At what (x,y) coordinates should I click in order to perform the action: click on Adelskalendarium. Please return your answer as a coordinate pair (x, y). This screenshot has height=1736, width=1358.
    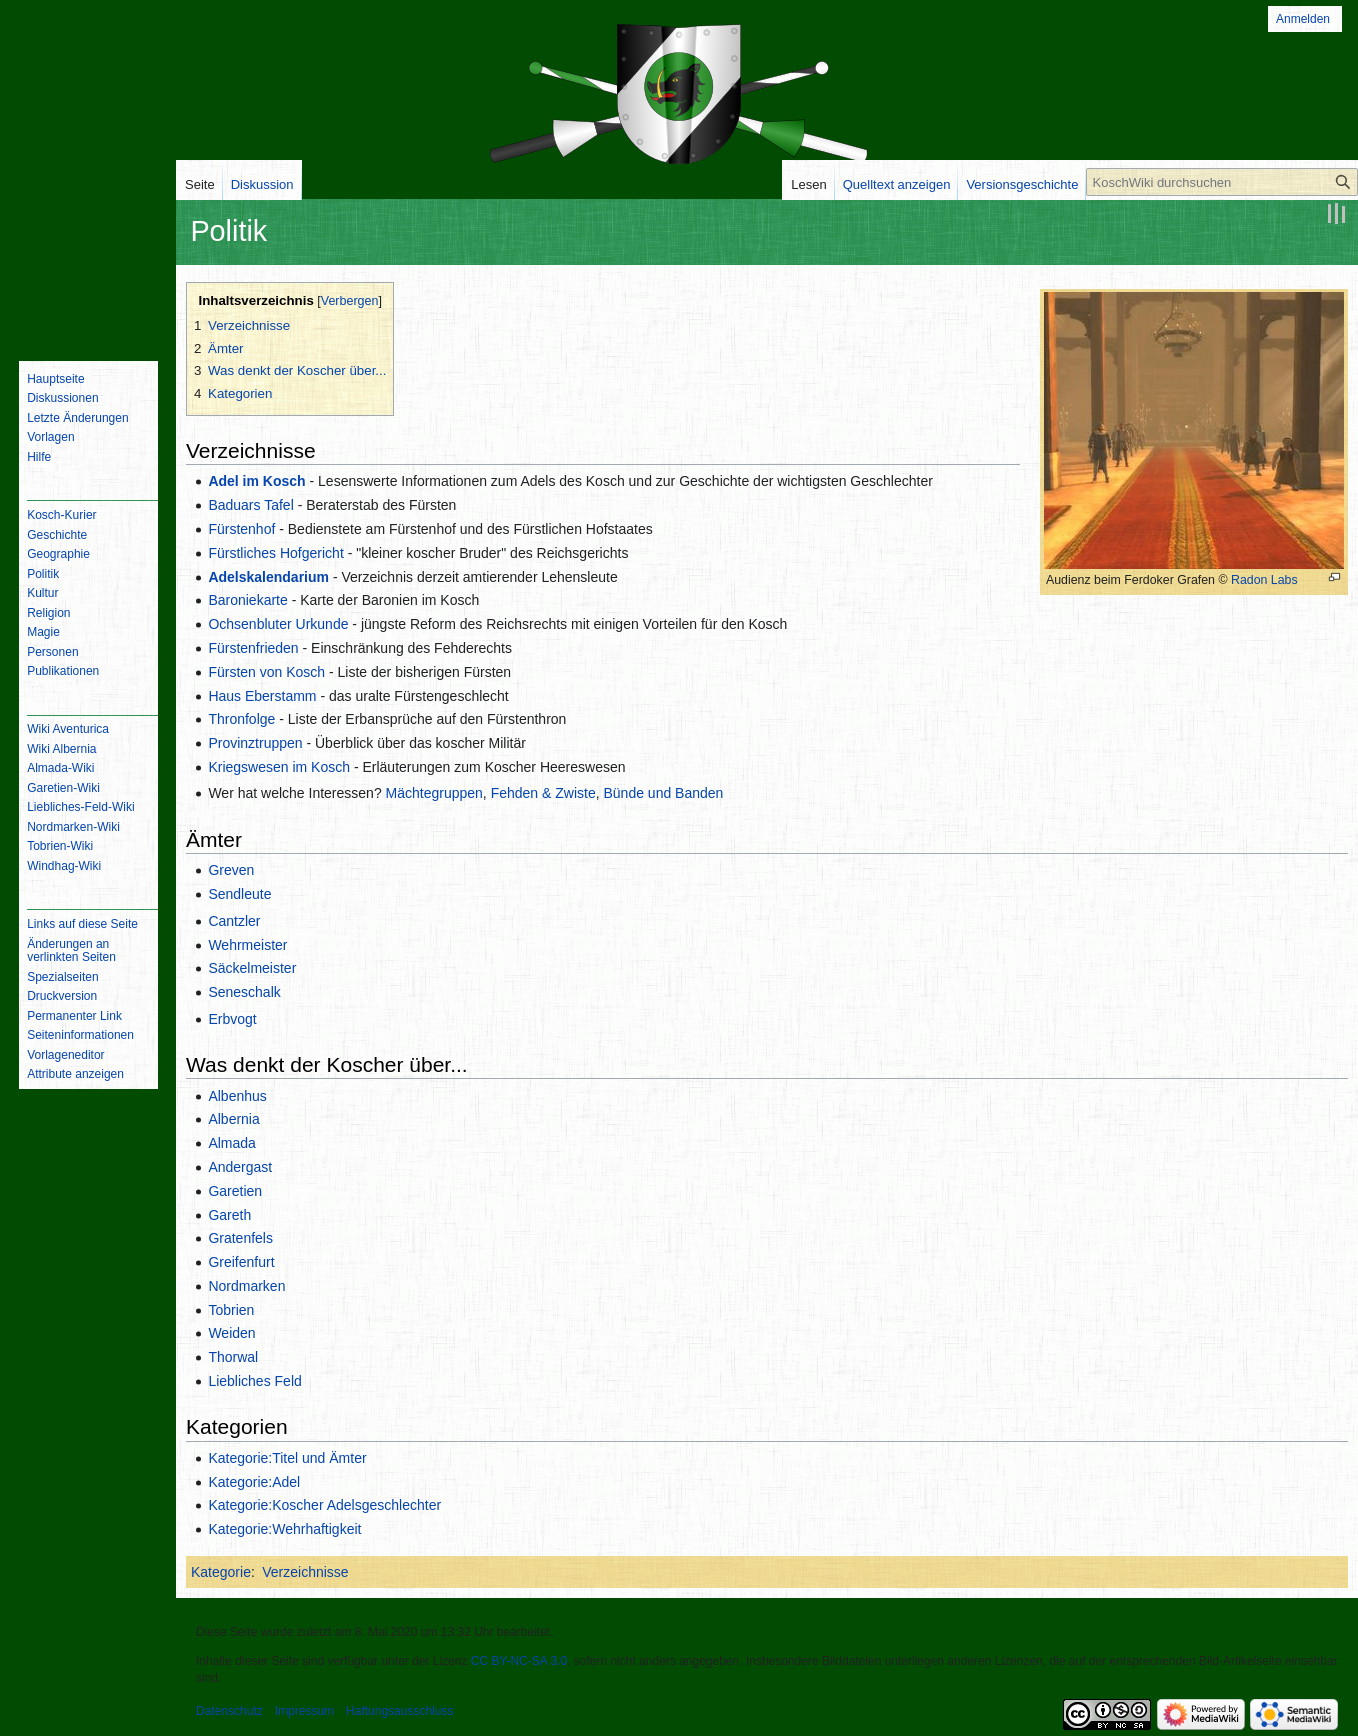
    Looking at the image, I should click on (268, 577).